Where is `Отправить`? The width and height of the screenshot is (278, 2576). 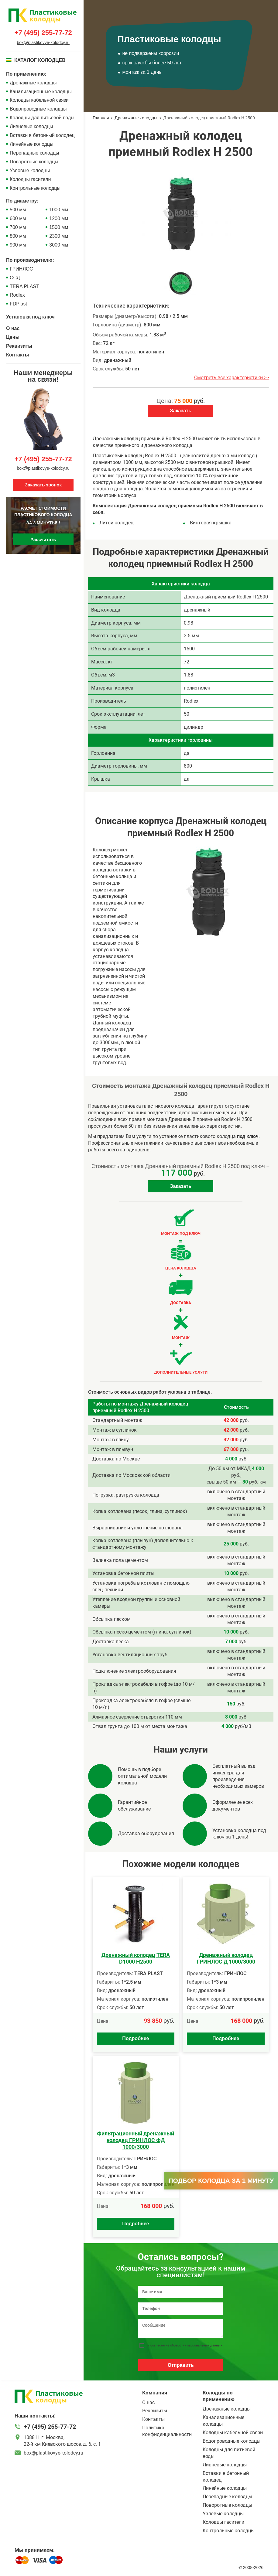 Отправить is located at coordinates (181, 2365).